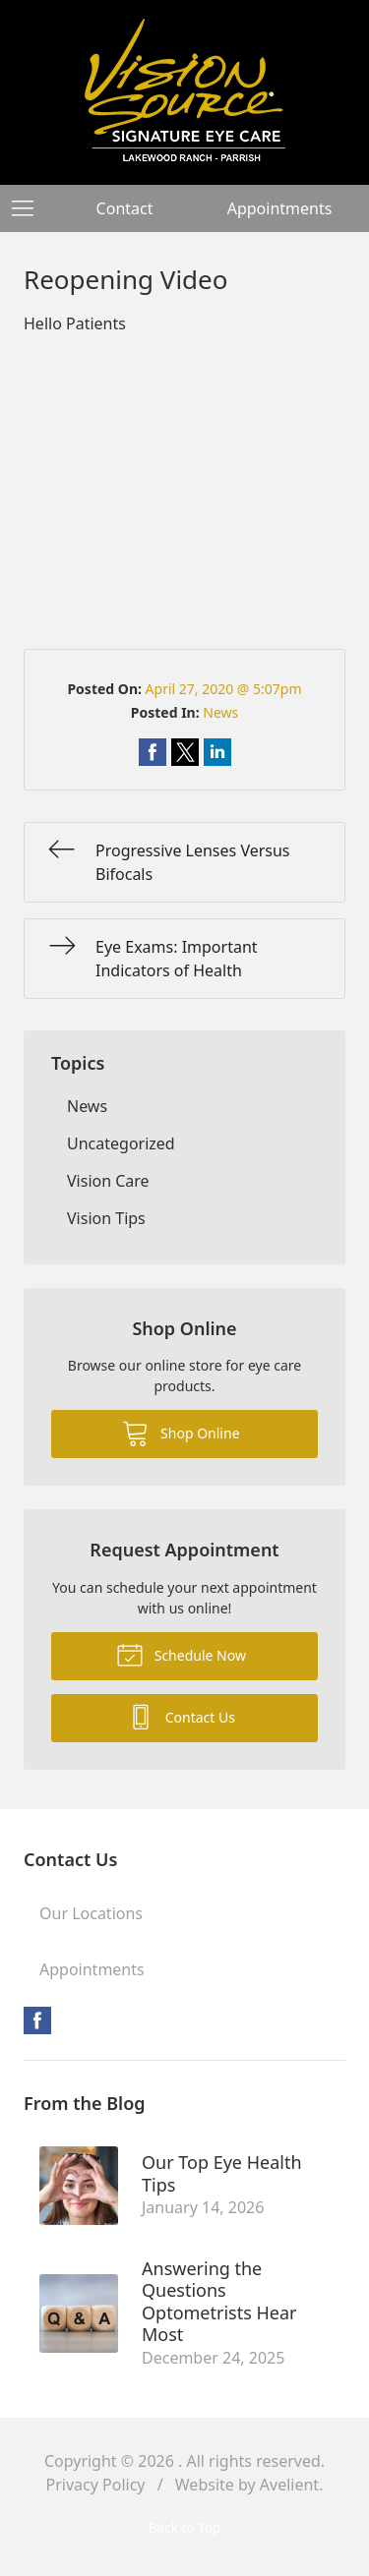 This screenshot has width=369, height=2576. What do you see at coordinates (220, 712) in the screenshot?
I see `News` at bounding box center [220, 712].